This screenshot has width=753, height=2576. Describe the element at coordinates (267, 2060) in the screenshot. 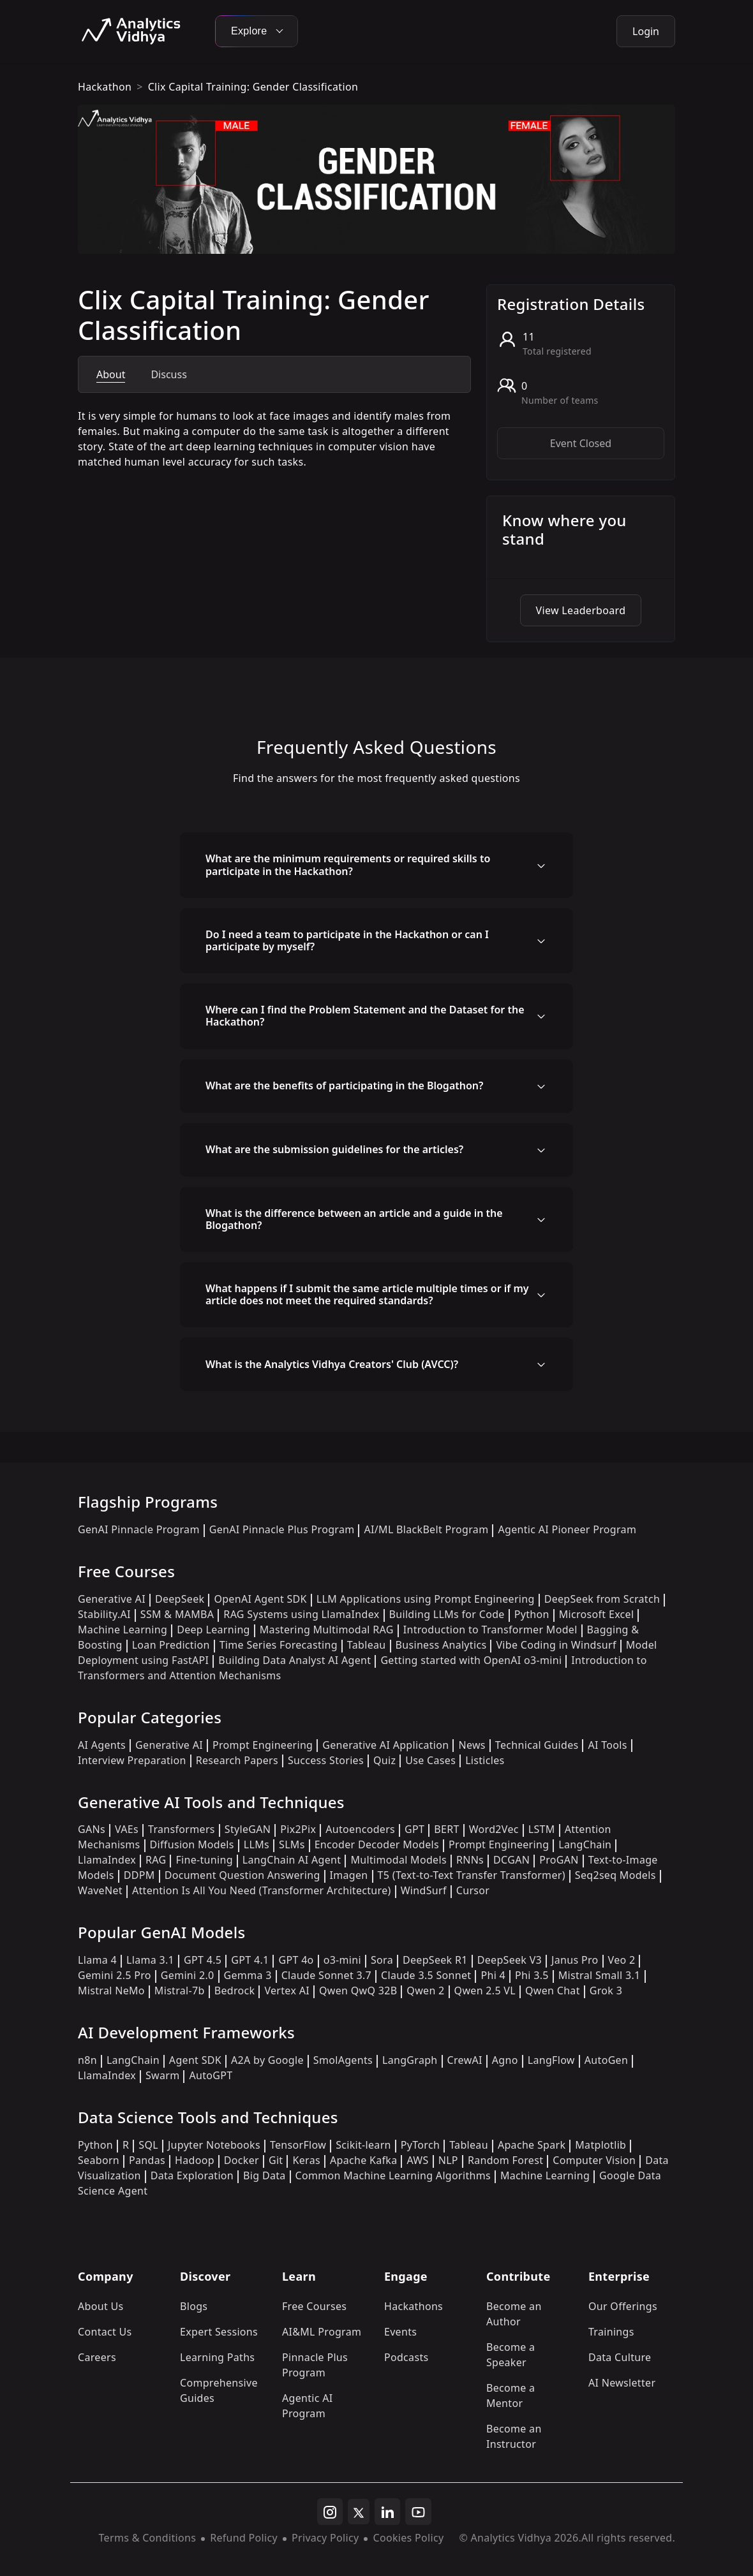

I see `A2A by Google` at that location.